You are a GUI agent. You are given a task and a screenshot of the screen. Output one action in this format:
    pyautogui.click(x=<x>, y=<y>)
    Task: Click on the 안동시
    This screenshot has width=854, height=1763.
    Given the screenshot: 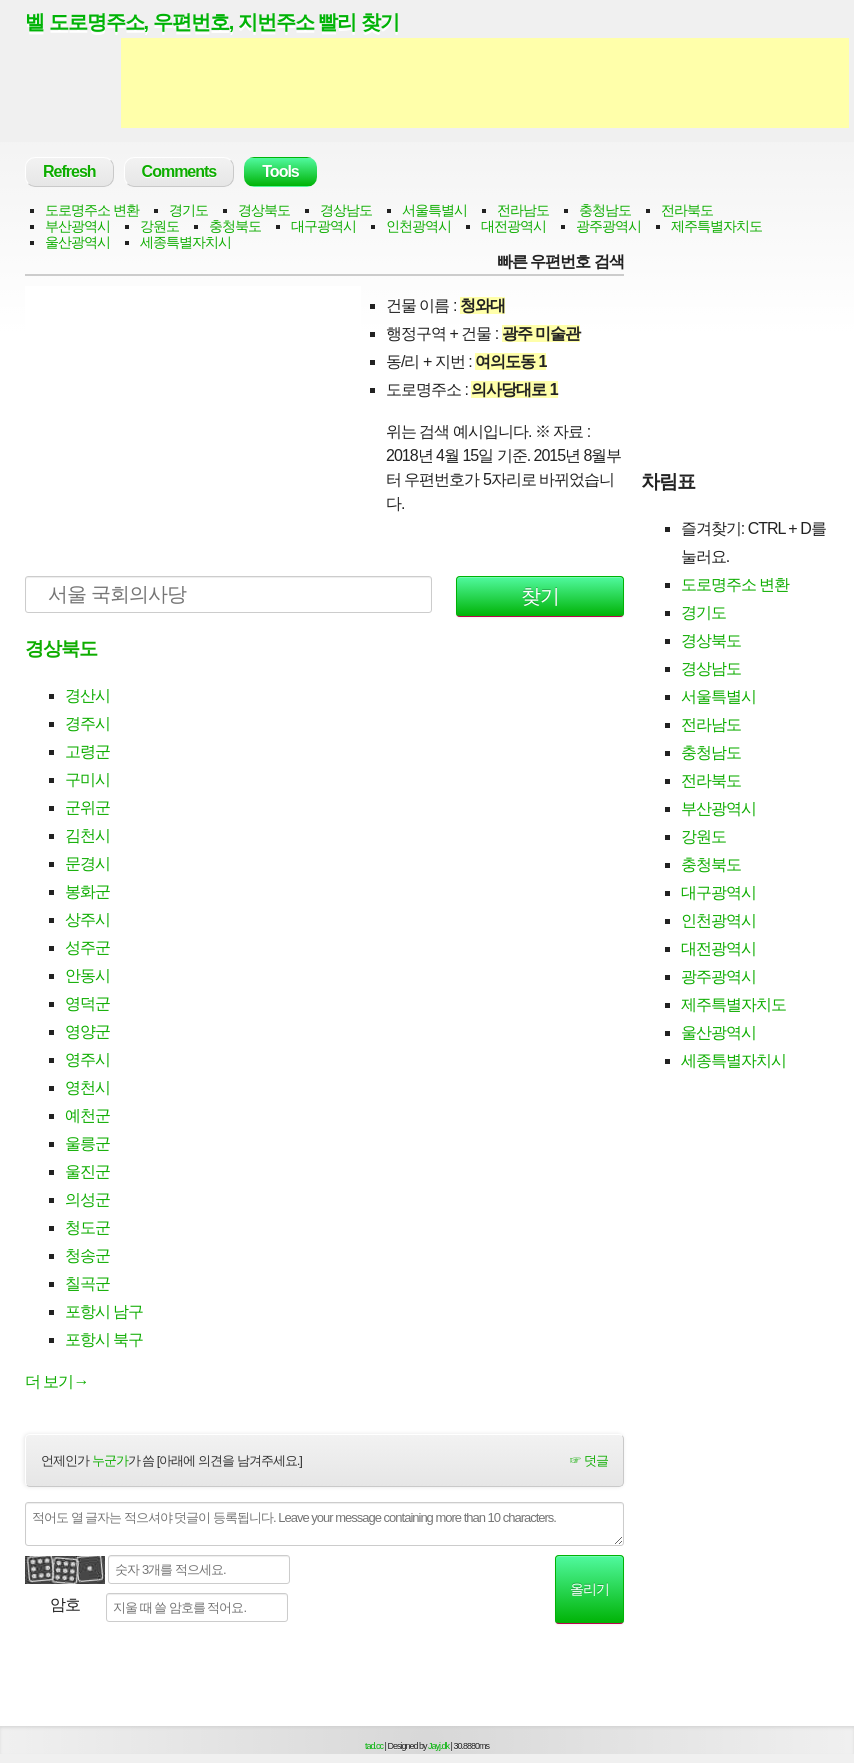 What is the action you would take?
    pyautogui.click(x=87, y=975)
    